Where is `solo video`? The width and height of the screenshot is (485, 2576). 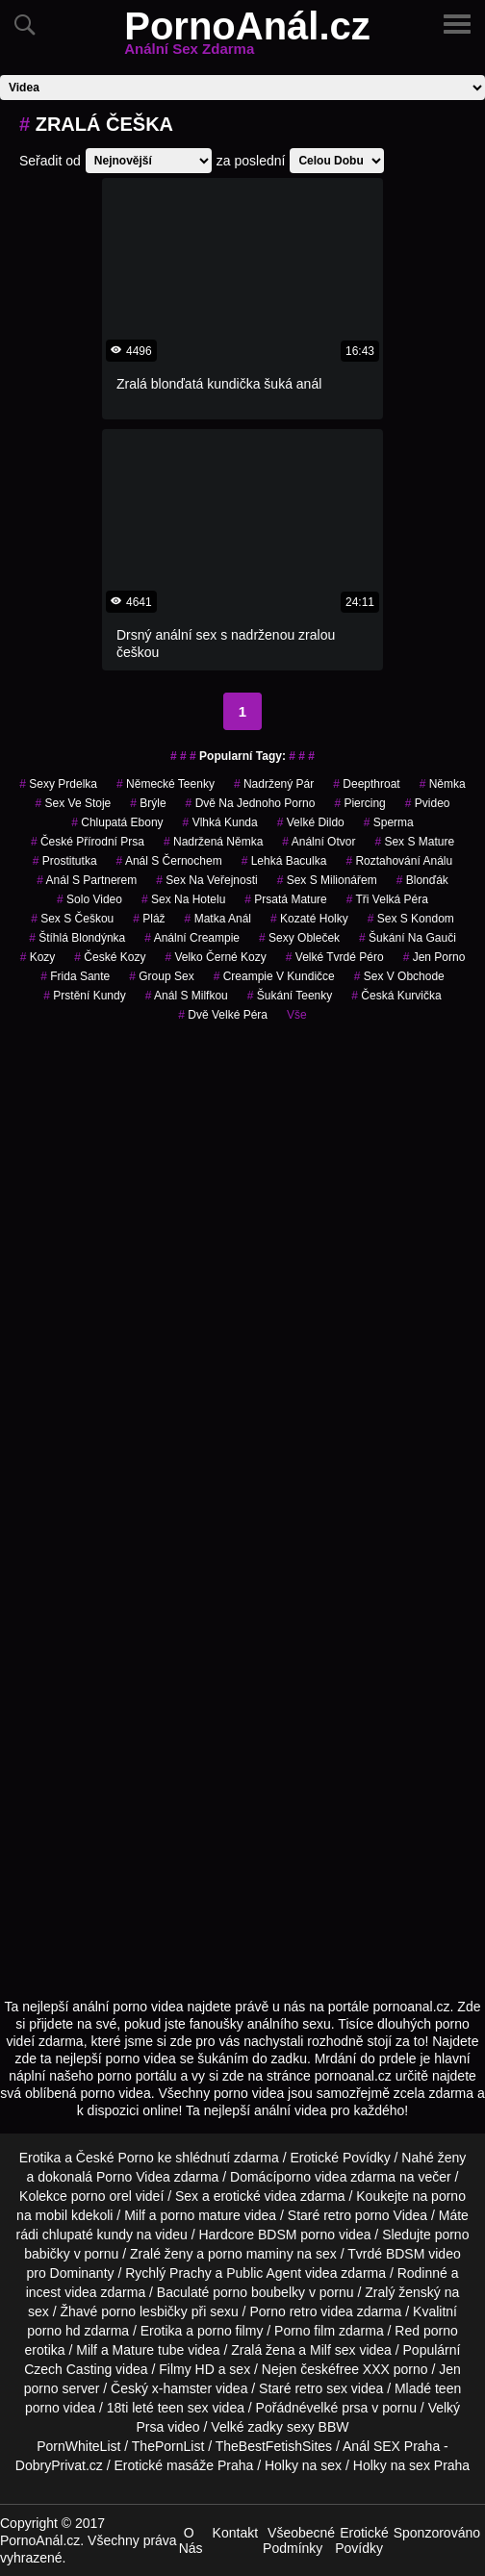
solo video is located at coordinates (89, 899).